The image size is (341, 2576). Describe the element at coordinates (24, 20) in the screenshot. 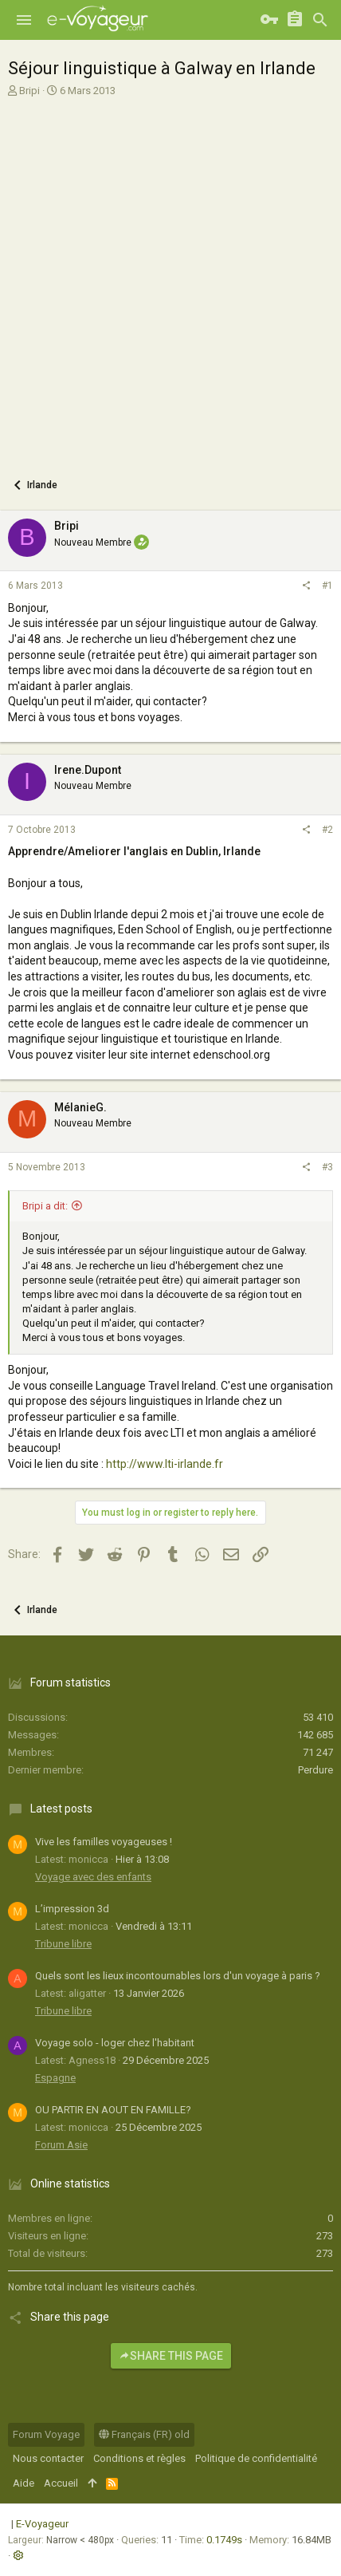

I see `[button]` at that location.